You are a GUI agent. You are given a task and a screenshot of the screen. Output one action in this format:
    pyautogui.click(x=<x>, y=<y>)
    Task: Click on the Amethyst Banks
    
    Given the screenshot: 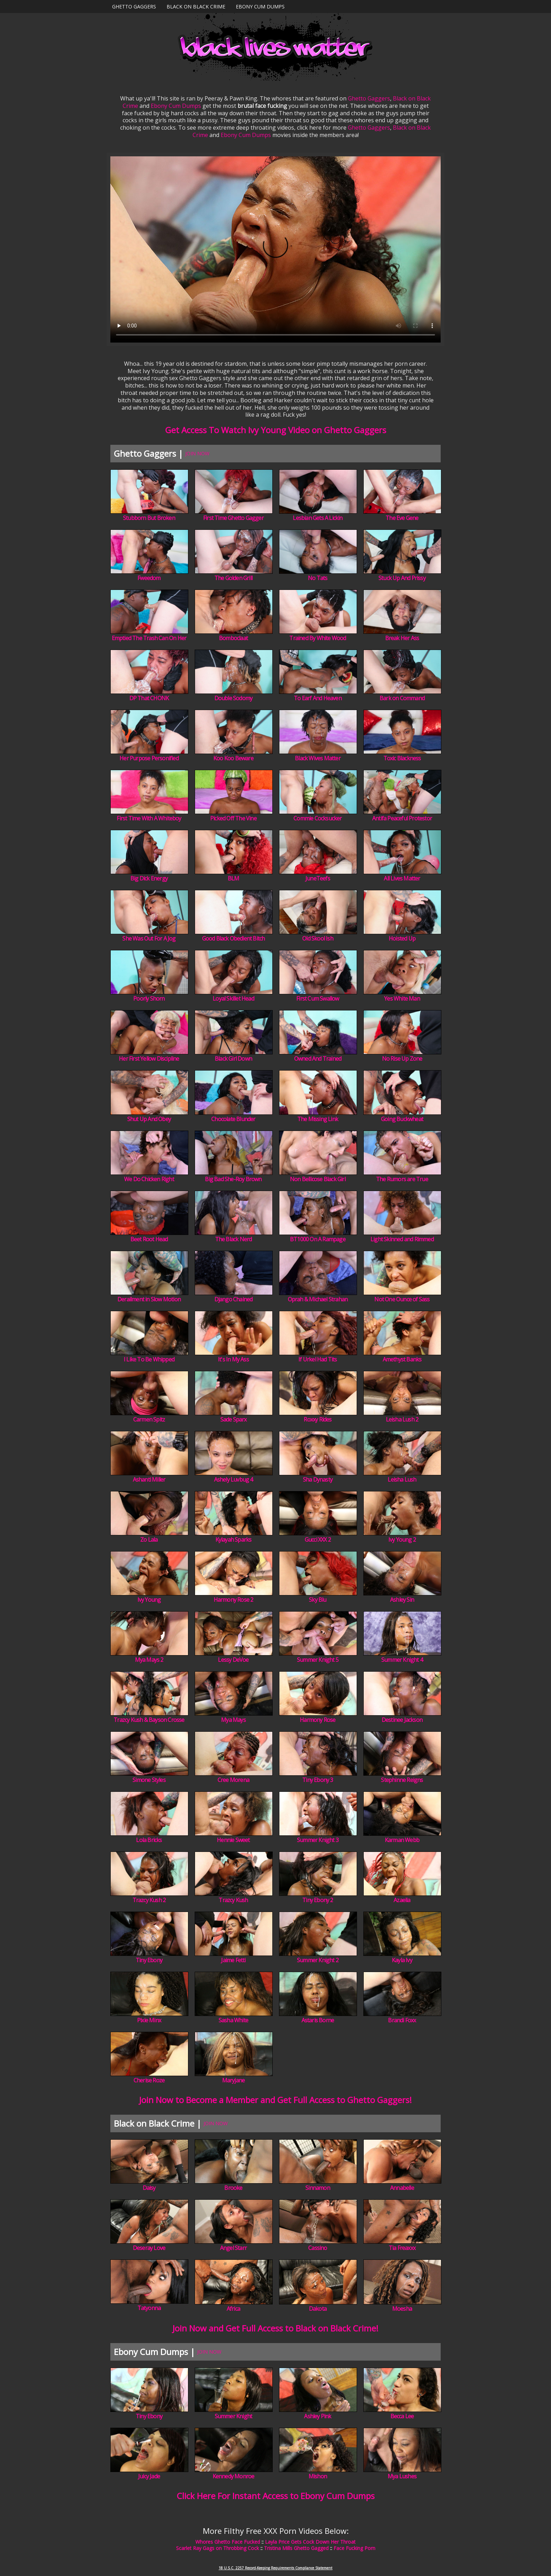 What is the action you would take?
    pyautogui.click(x=402, y=1359)
    